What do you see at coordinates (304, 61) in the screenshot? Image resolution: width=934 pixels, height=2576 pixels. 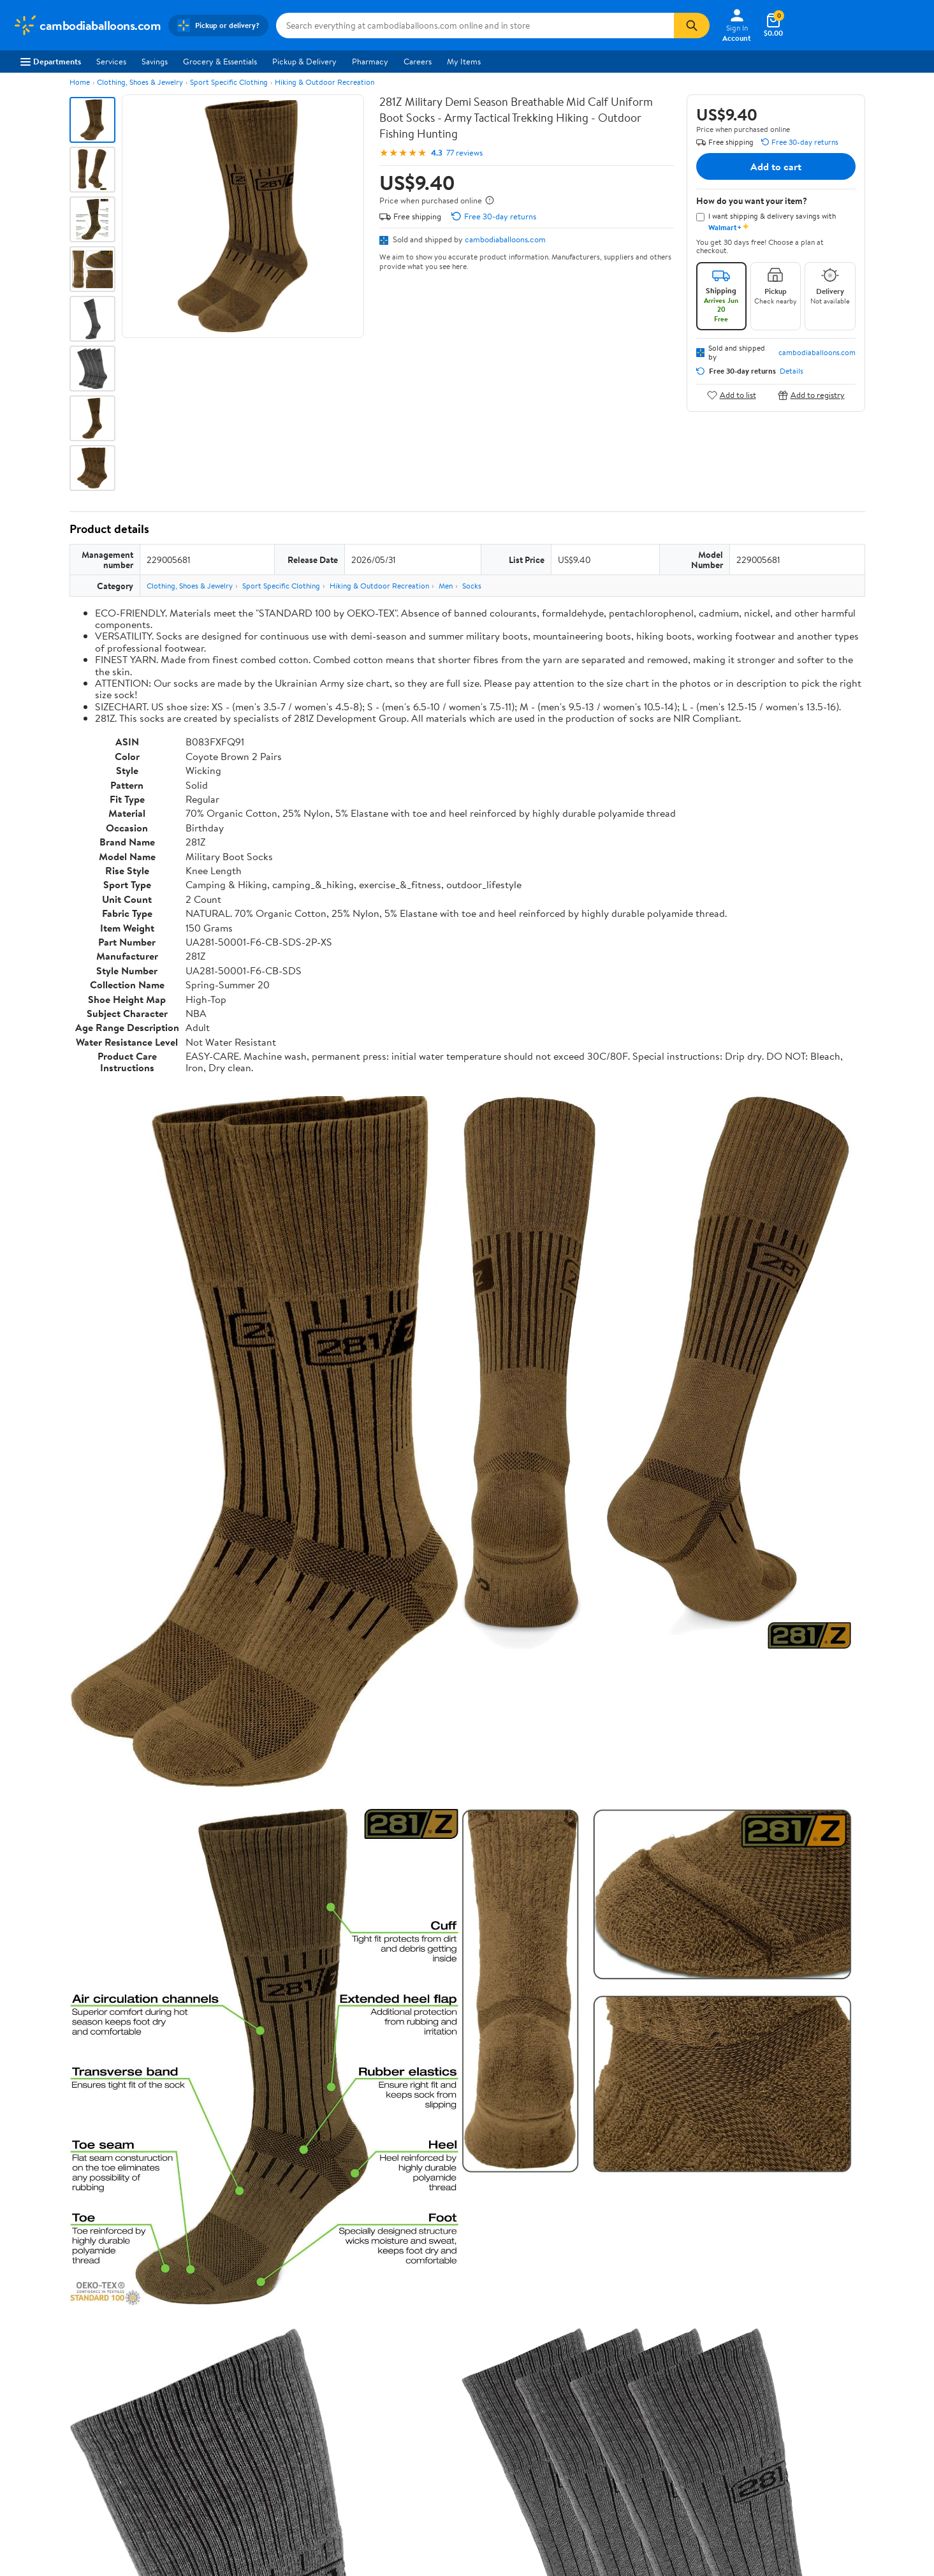 I see `Pickup & Delivery` at bounding box center [304, 61].